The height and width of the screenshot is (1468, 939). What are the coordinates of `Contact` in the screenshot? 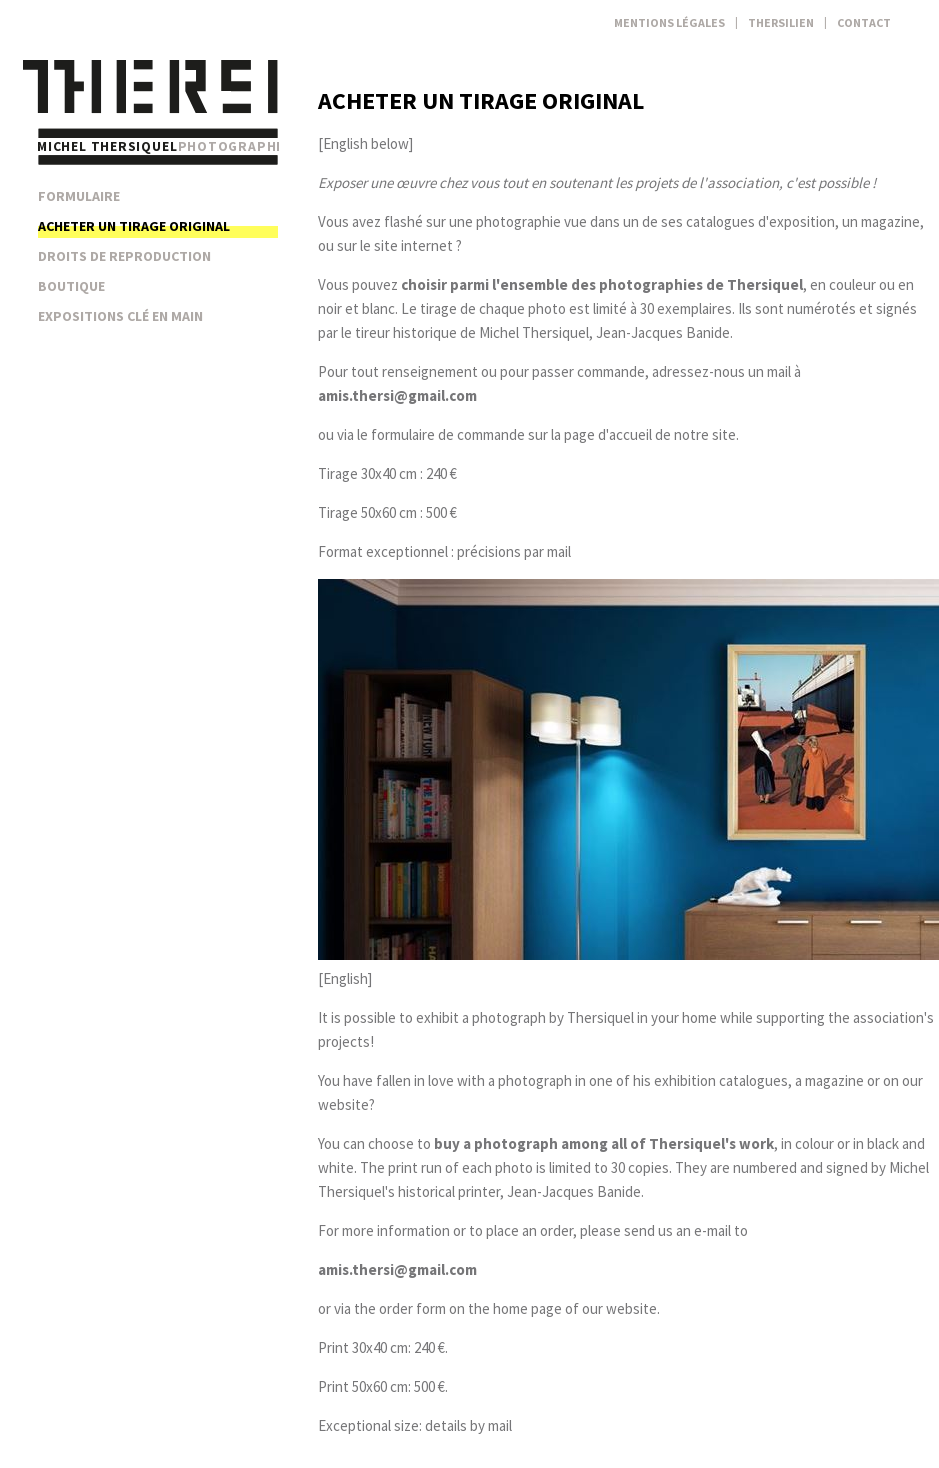 It's located at (864, 22).